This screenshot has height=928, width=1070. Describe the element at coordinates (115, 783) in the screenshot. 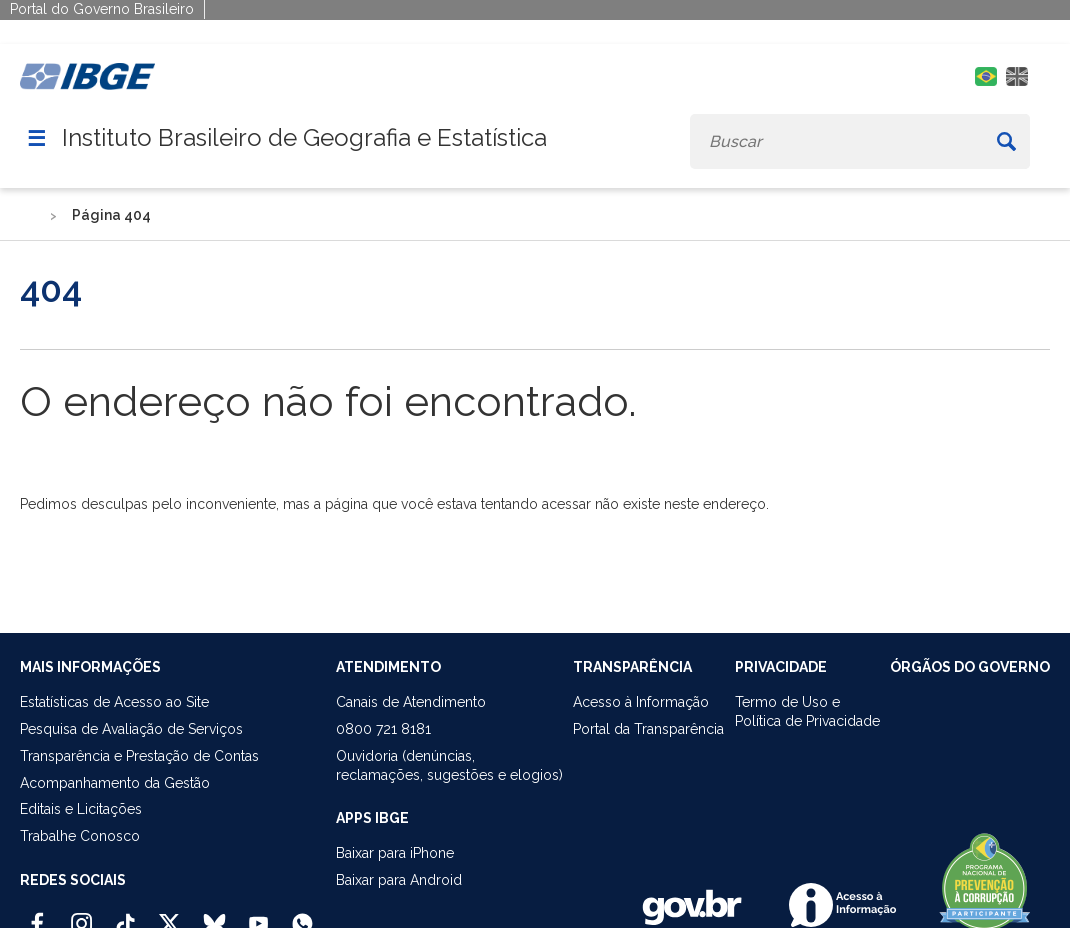

I see `Acompanhamento da Gestão` at that location.